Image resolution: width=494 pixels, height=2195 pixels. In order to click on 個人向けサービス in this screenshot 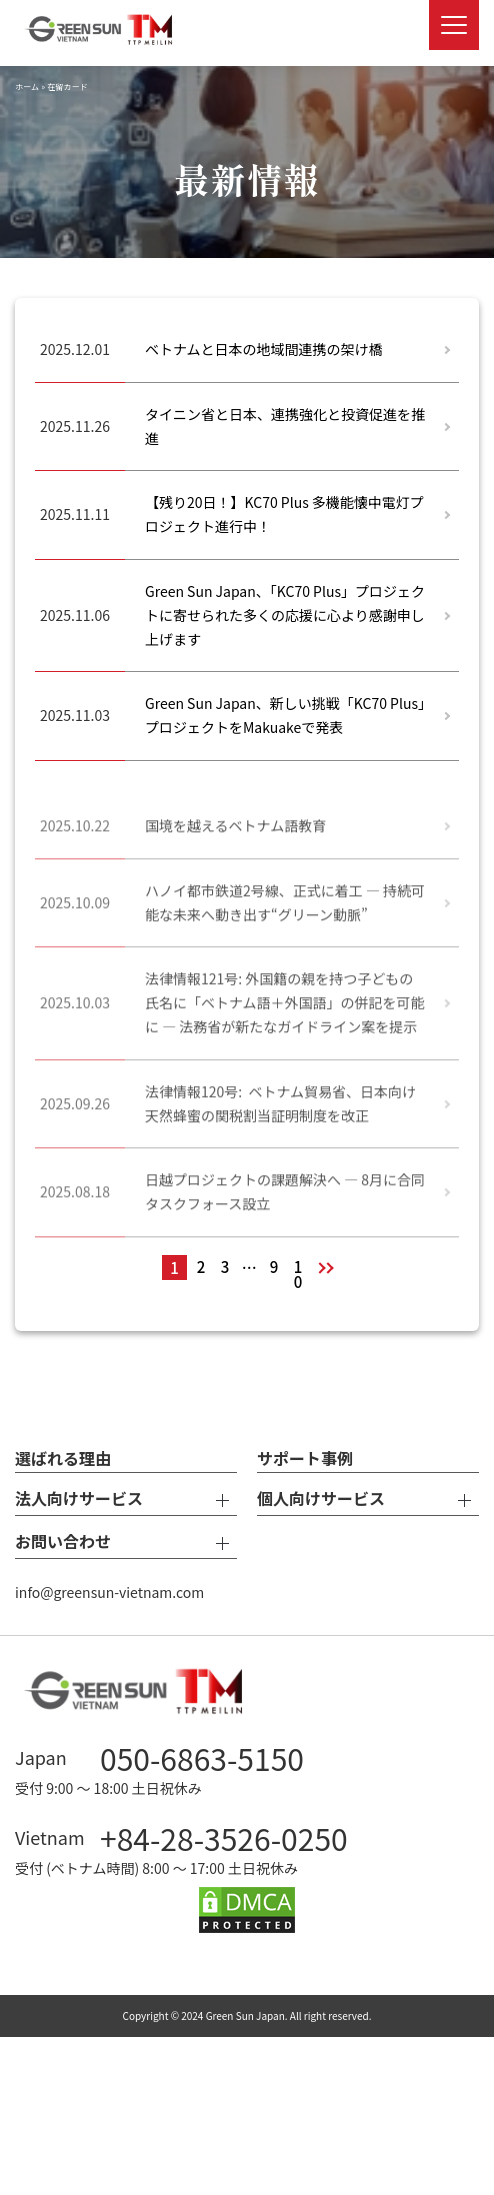, I will do `click(368, 1500)`.